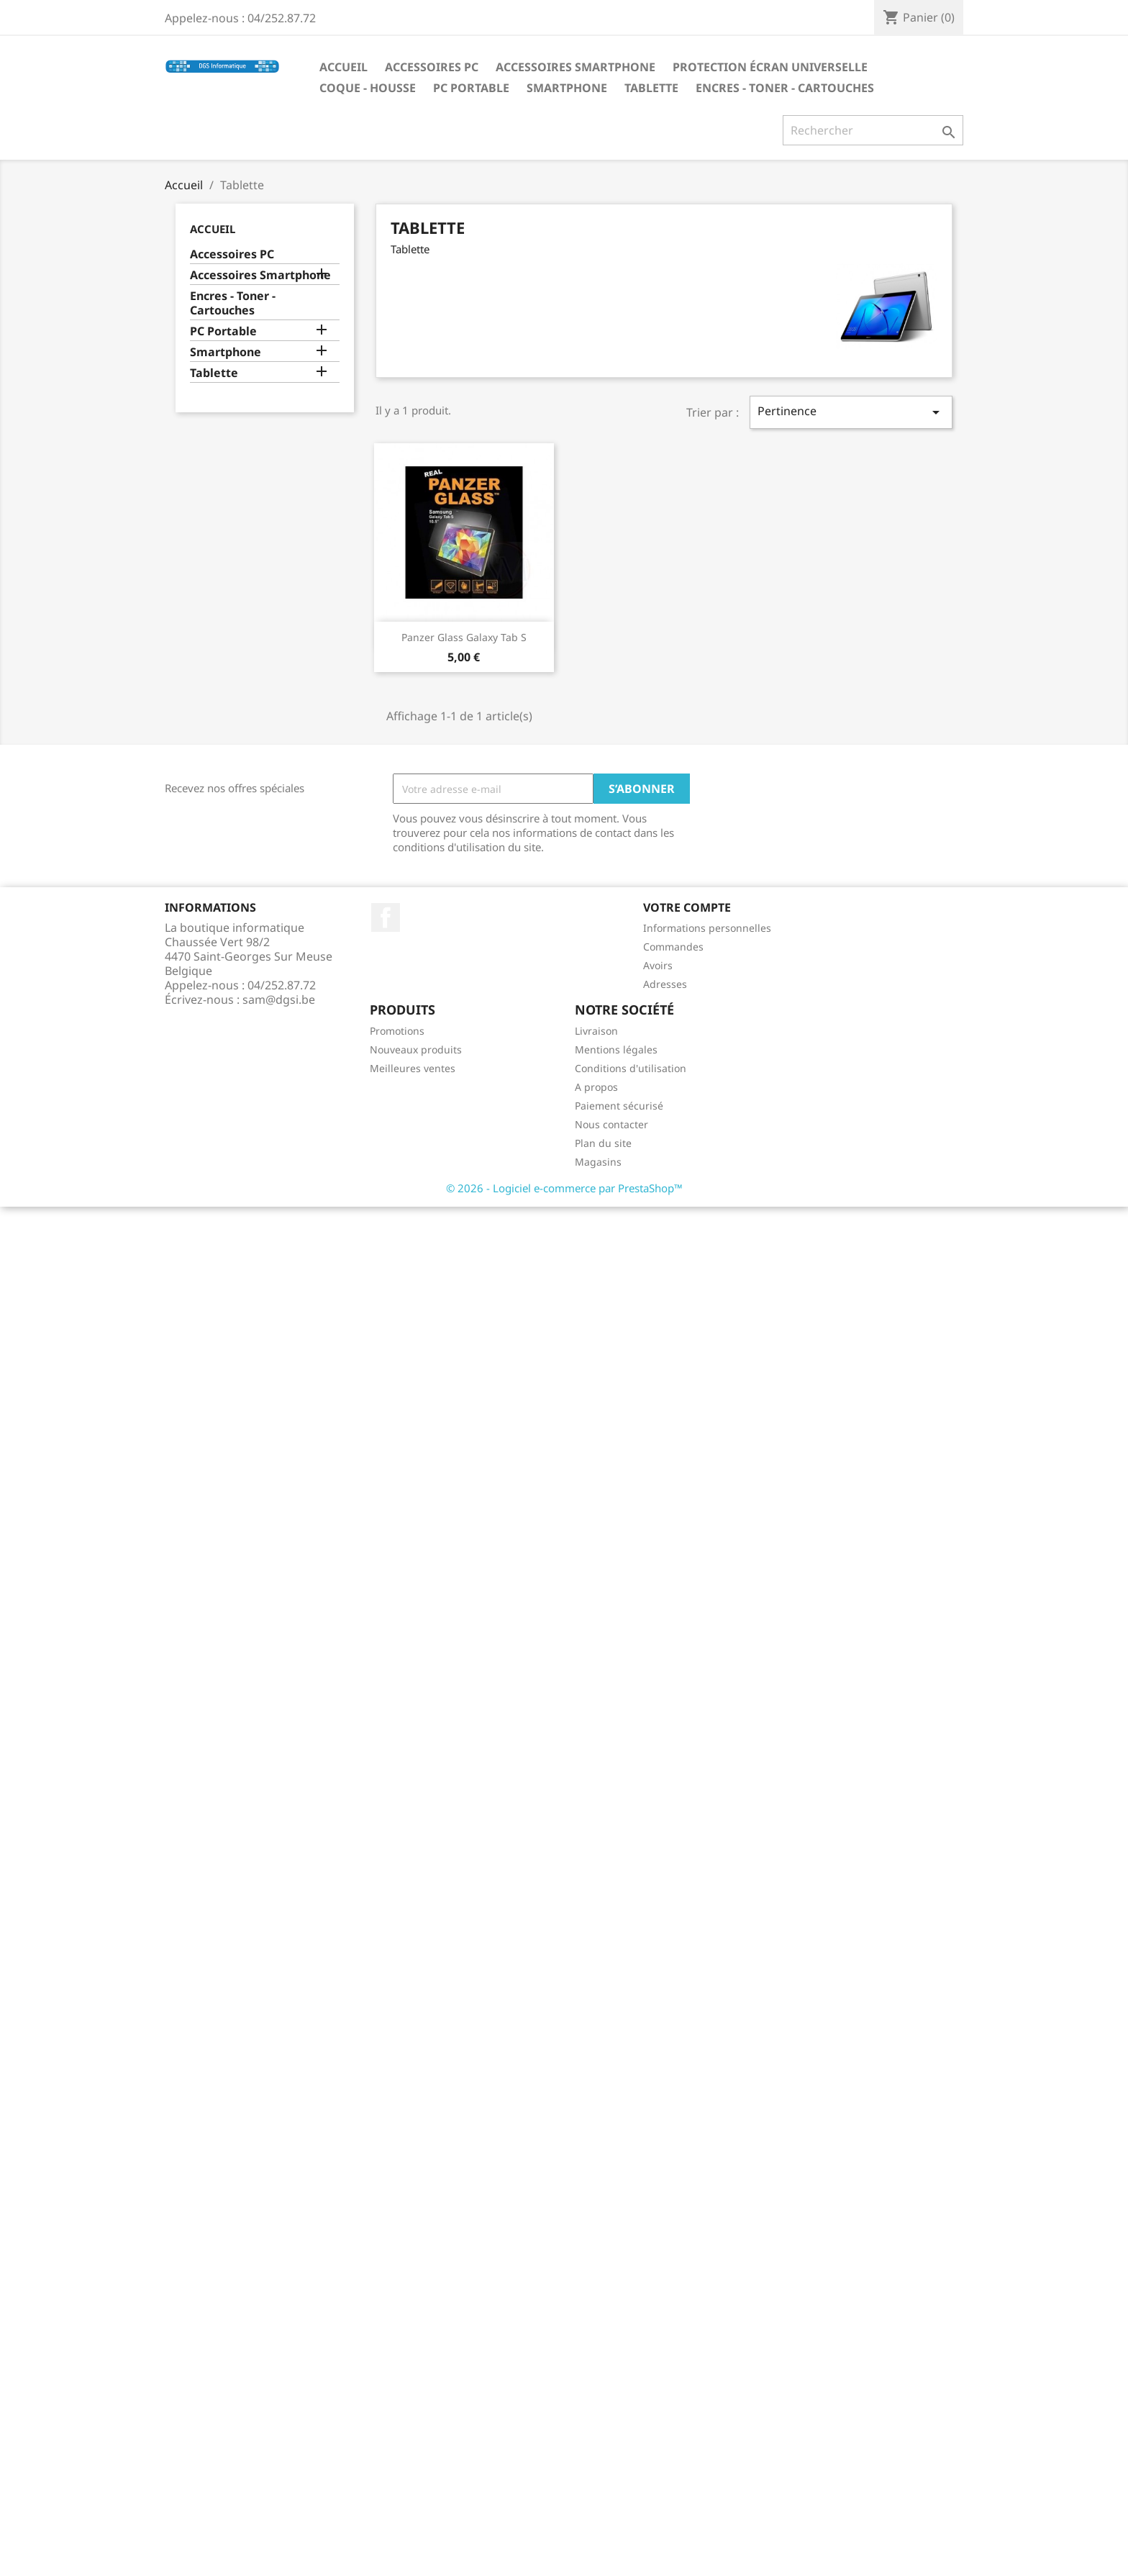 This screenshot has height=2576, width=1128. Describe the element at coordinates (770, 67) in the screenshot. I see `Protection écran universelle` at that location.